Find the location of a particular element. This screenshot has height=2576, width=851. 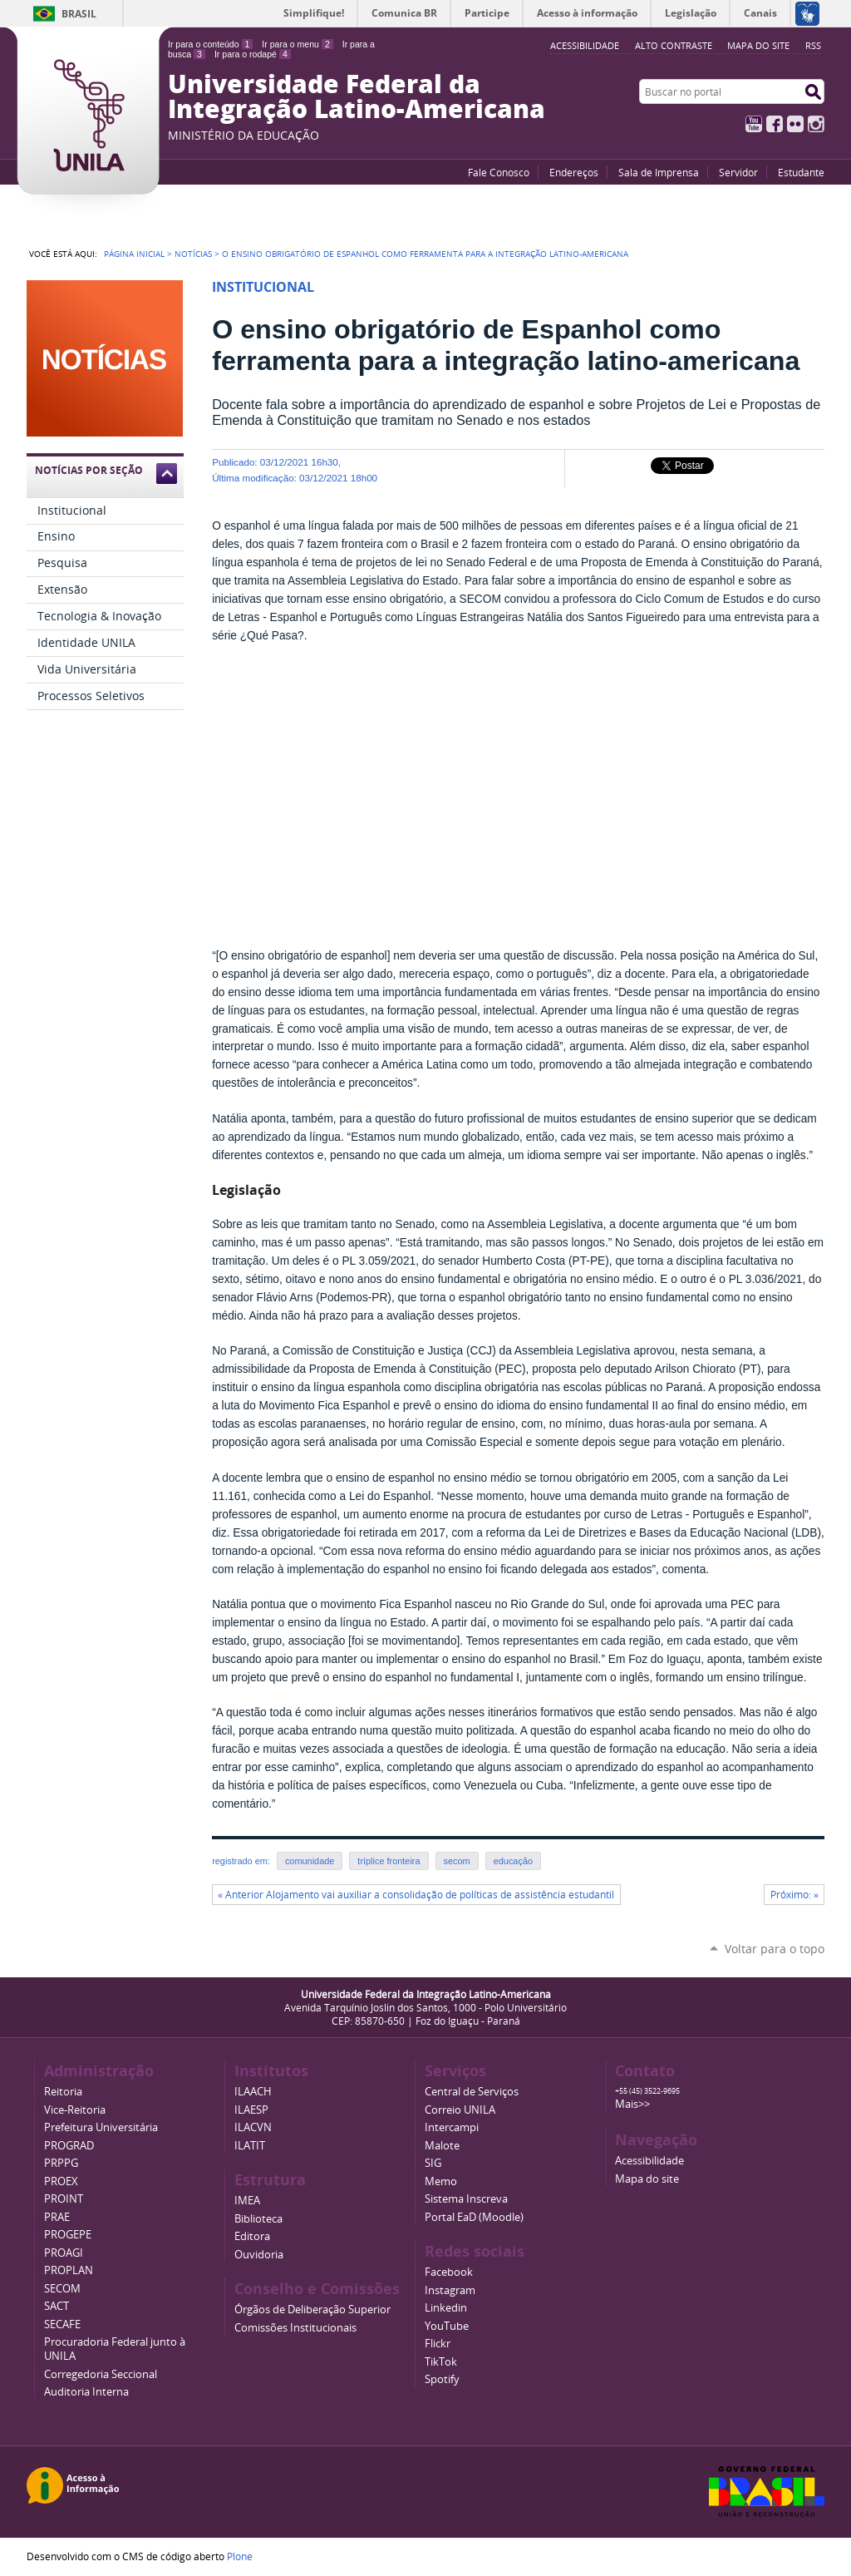

Corregedoria Seccional is located at coordinates (100, 2374).